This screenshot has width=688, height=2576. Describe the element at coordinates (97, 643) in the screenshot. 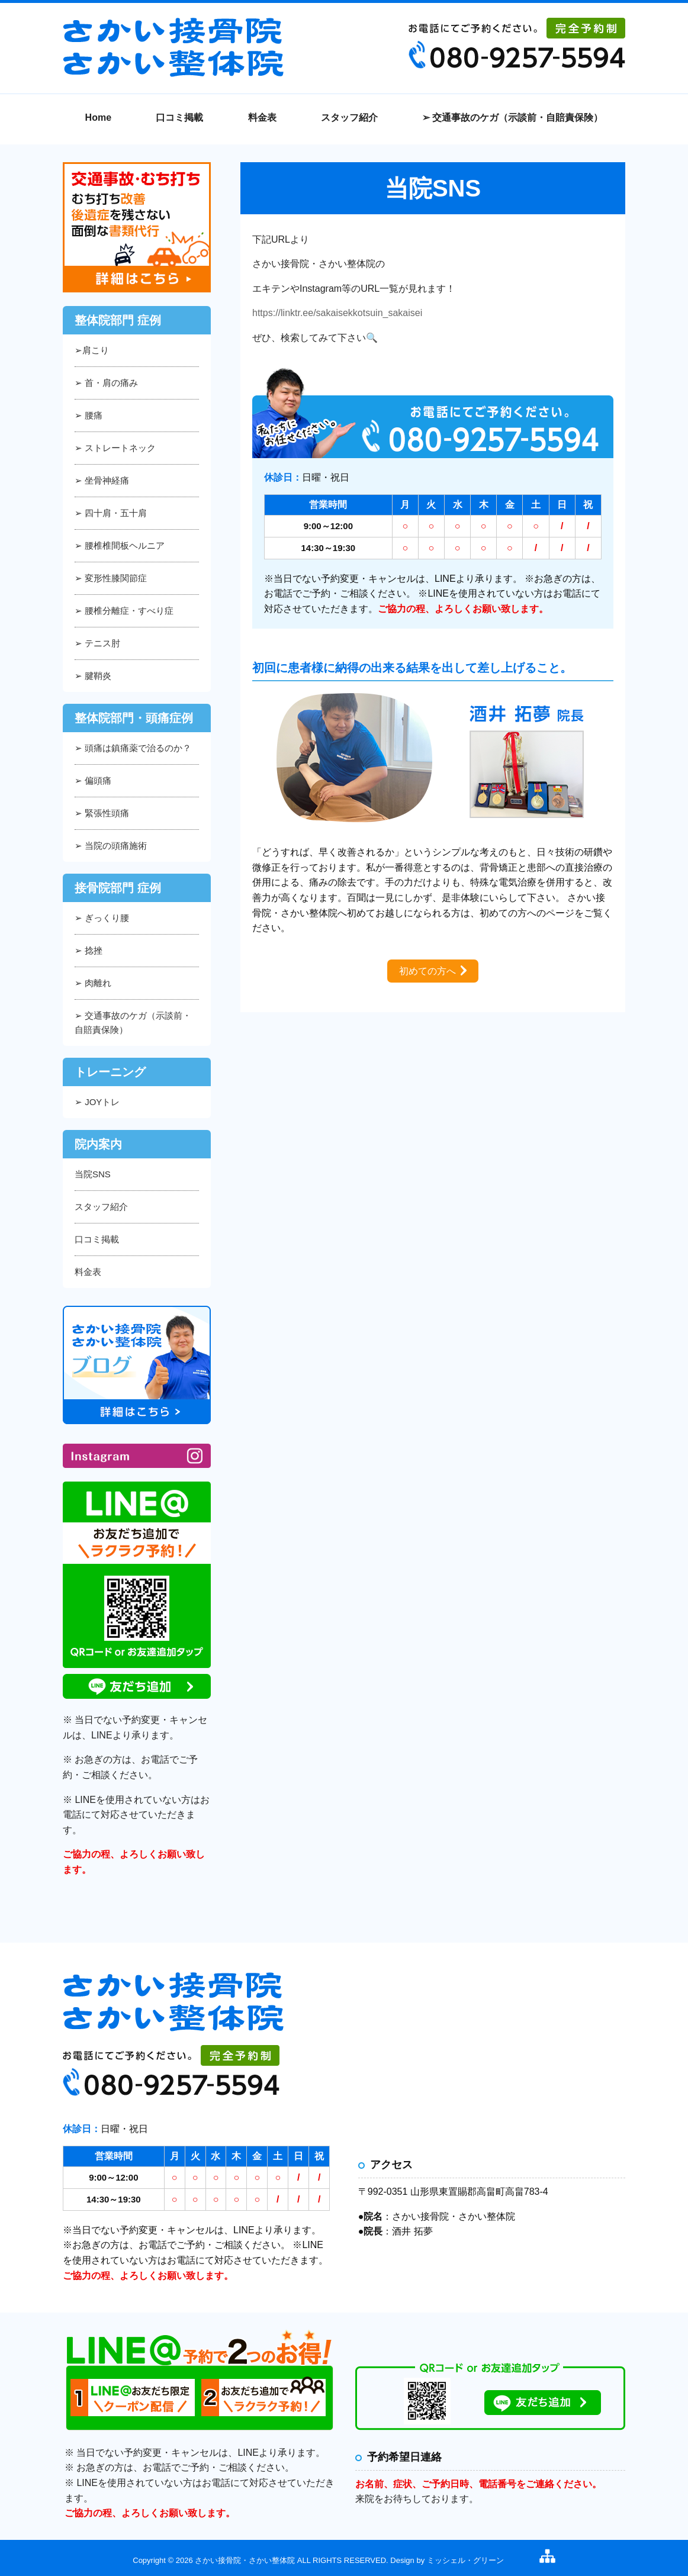

I see `➢ テニス肘` at that location.